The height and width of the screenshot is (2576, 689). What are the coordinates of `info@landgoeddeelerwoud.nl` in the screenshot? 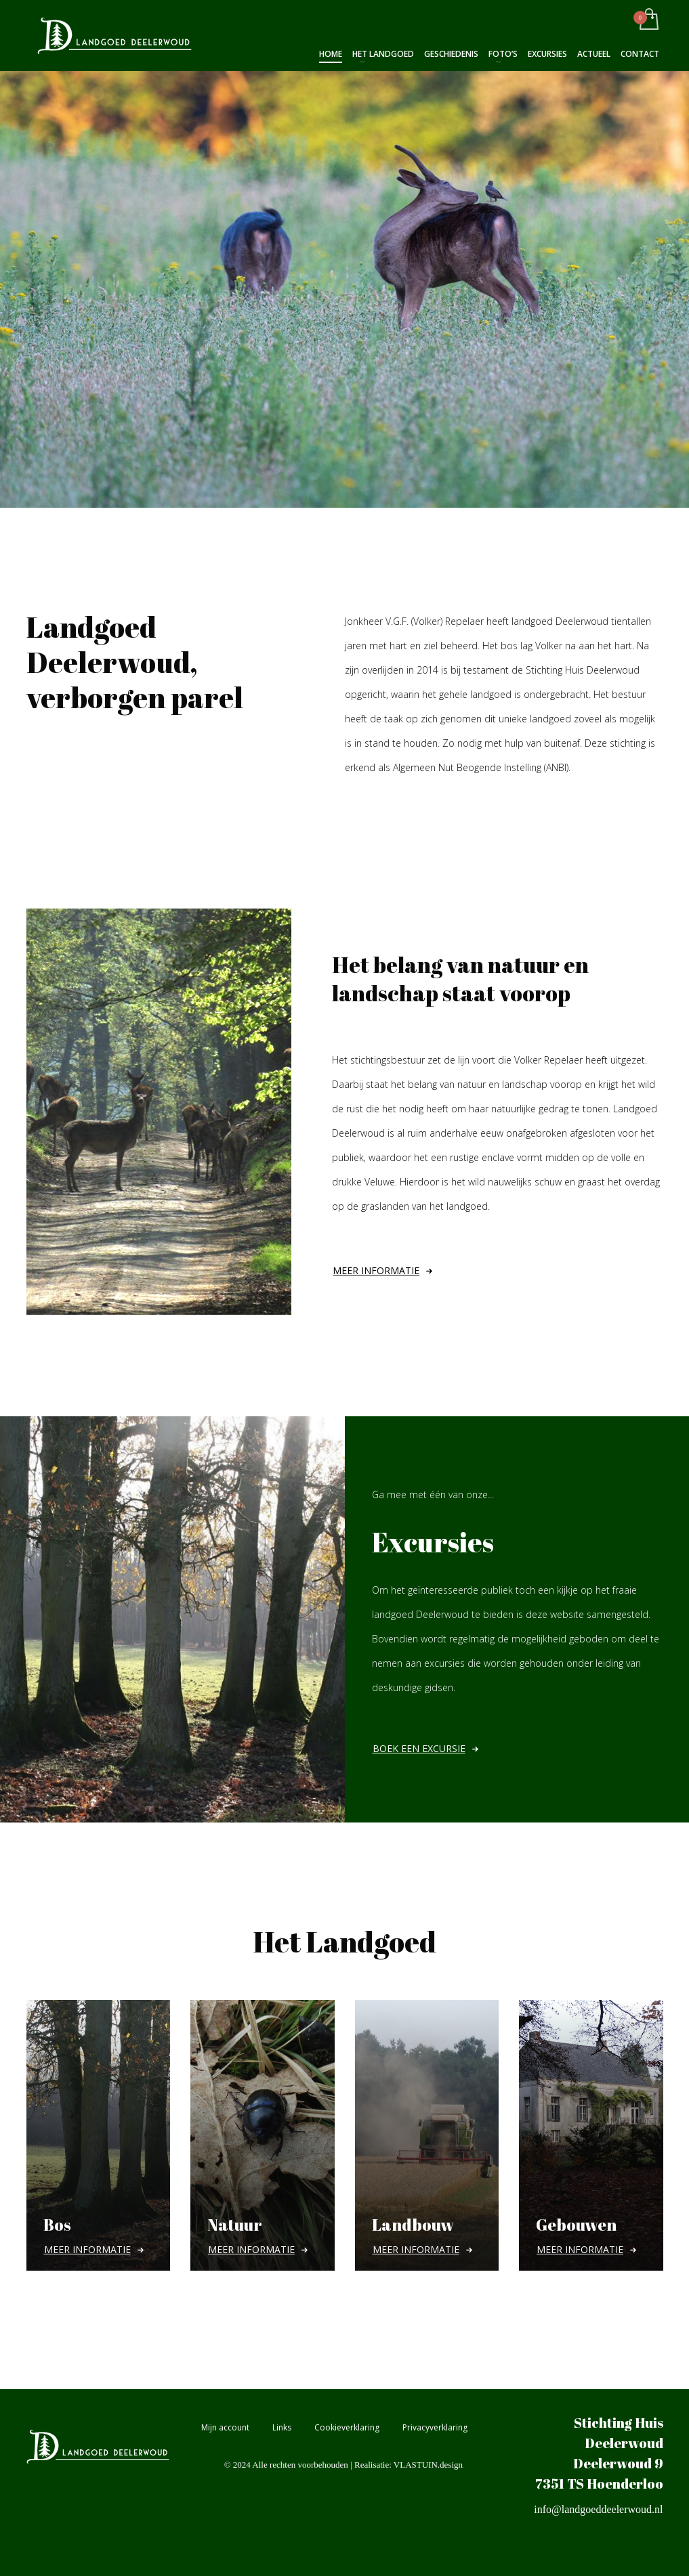 It's located at (598, 2509).